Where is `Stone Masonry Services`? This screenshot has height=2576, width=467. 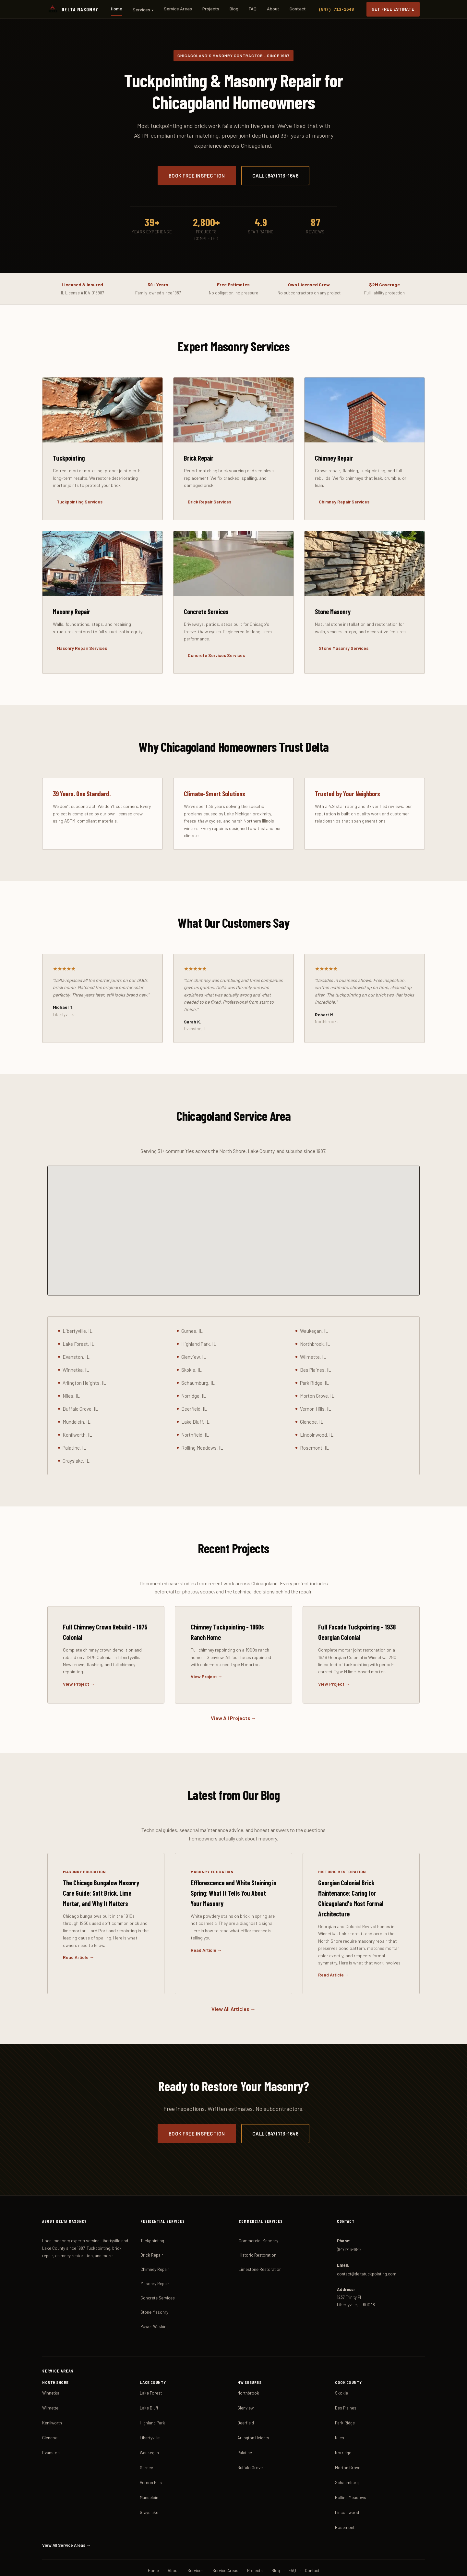 Stone Masonry Services is located at coordinates (343, 648).